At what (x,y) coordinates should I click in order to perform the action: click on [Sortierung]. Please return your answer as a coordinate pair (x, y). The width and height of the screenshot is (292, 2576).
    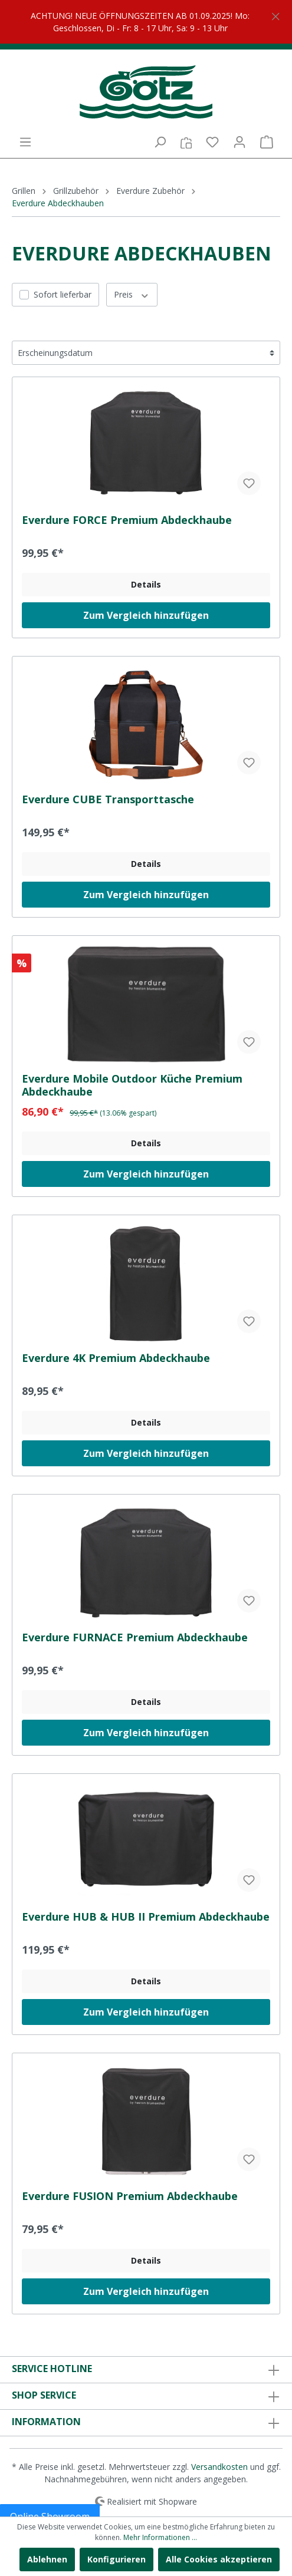
    Looking at the image, I should click on (146, 353).